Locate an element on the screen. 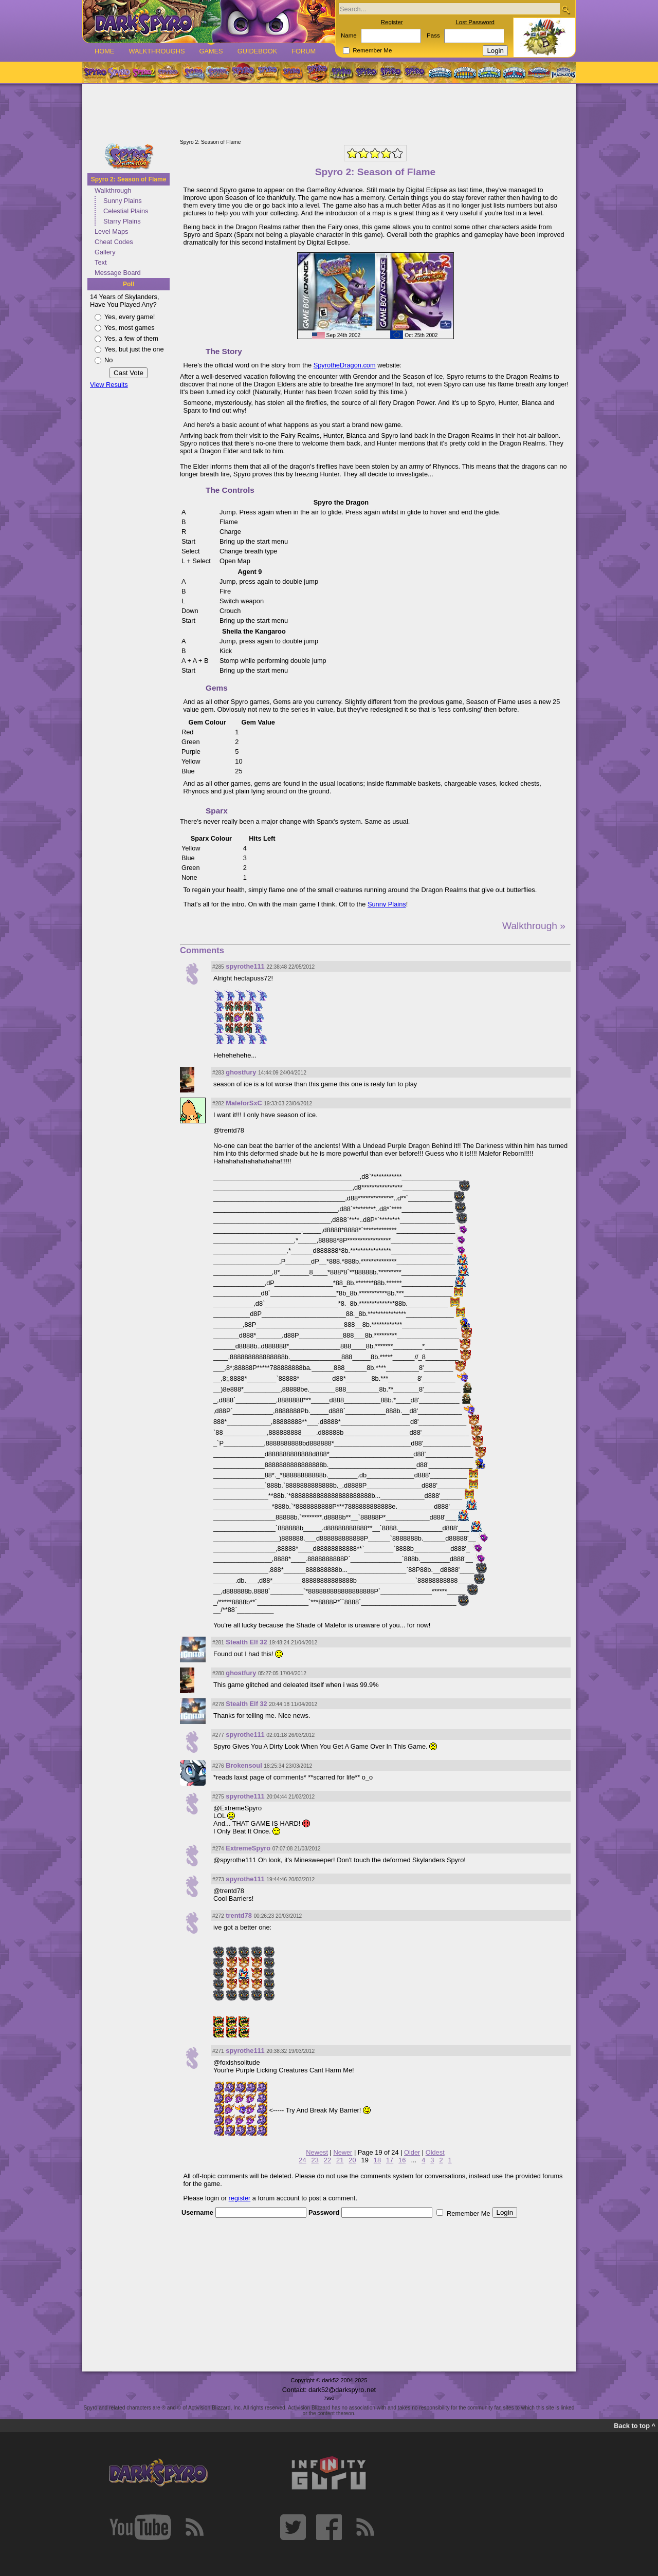 The height and width of the screenshot is (2576, 658). 24 is located at coordinates (302, 2160).